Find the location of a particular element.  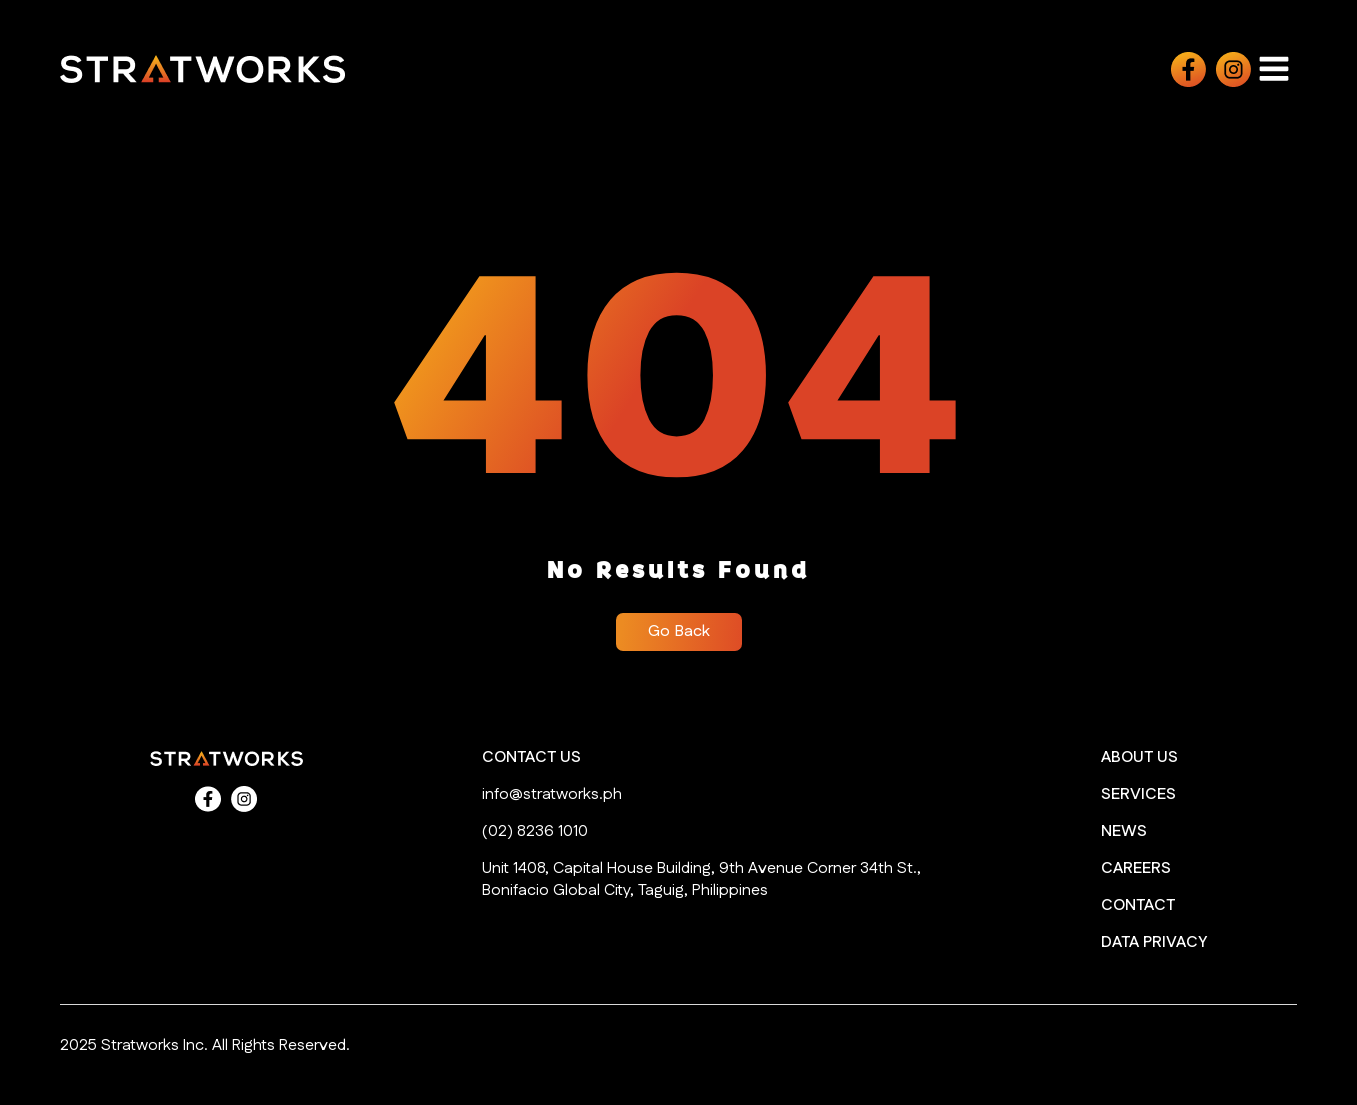

NEWS is located at coordinates (1124, 832).